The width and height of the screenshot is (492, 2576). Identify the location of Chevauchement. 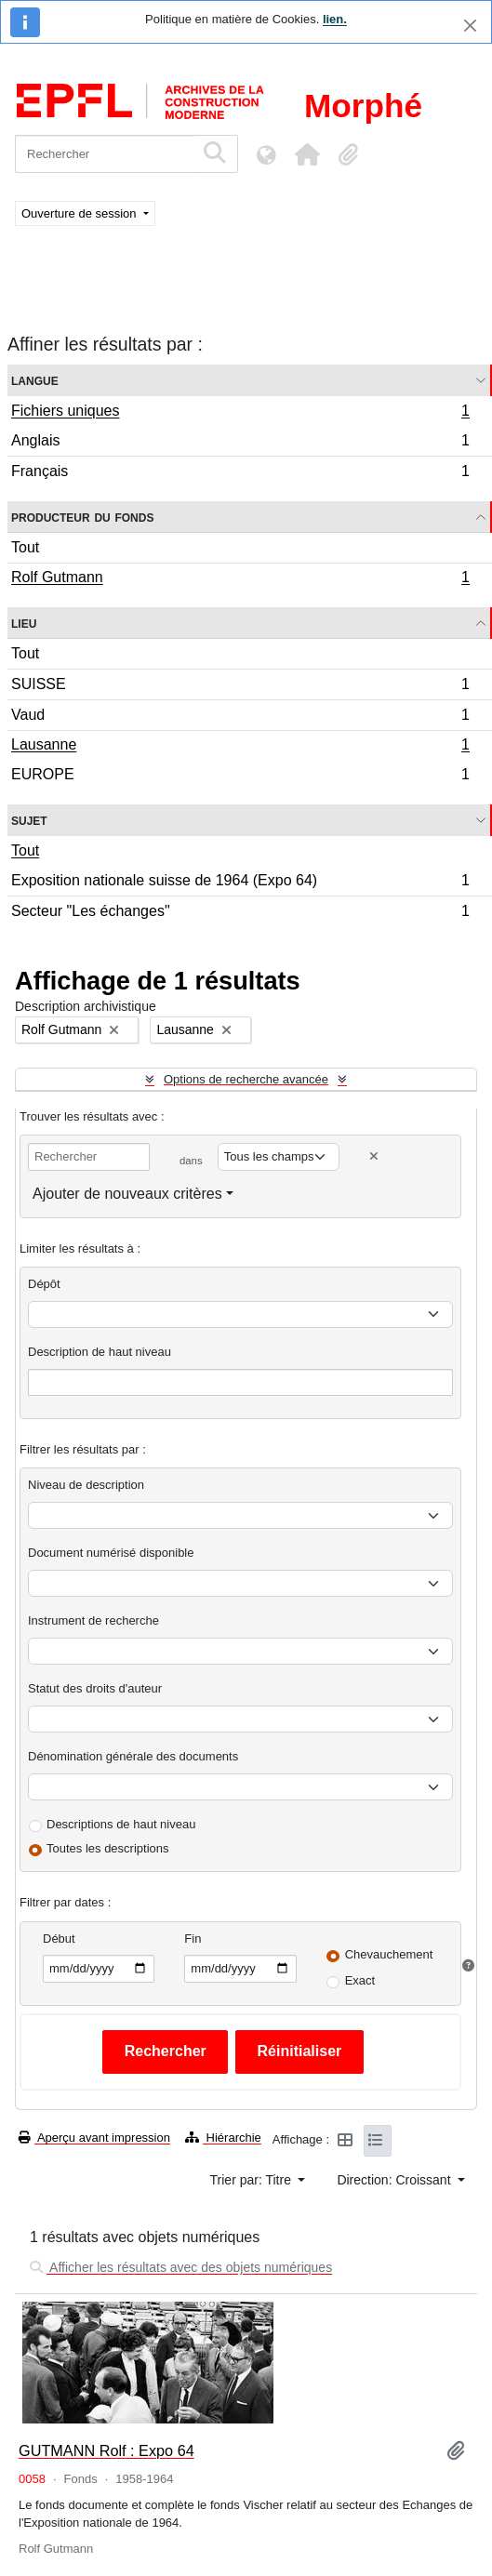
(389, 1954).